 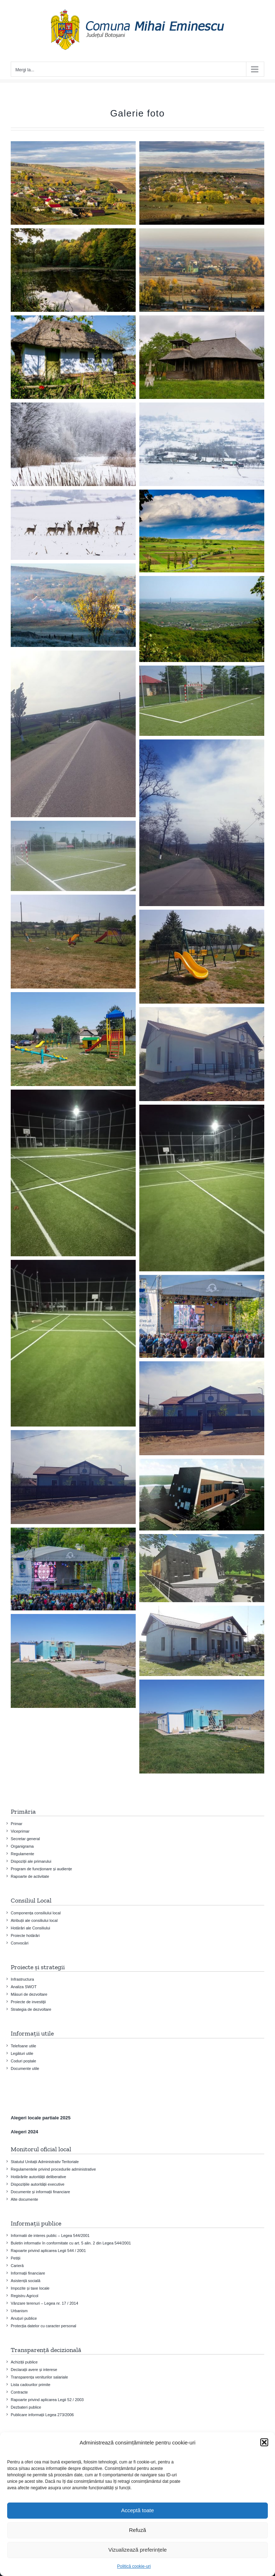 I want to click on Componența consiliului local, so click(x=36, y=1913).